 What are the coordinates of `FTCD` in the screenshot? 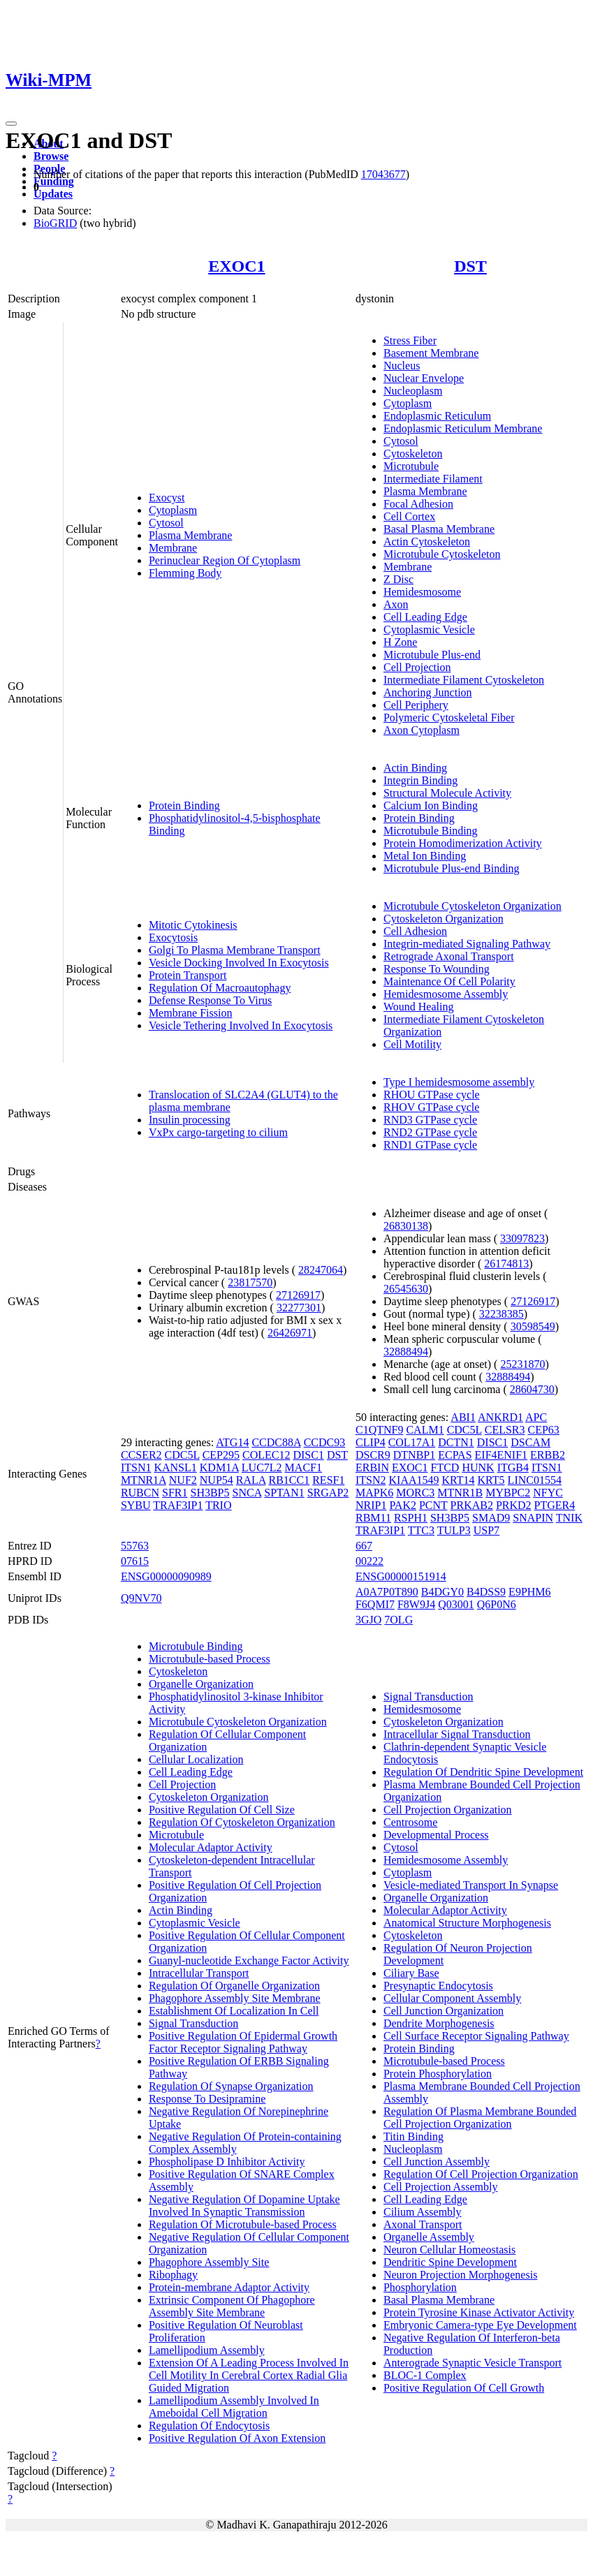 It's located at (445, 1467).